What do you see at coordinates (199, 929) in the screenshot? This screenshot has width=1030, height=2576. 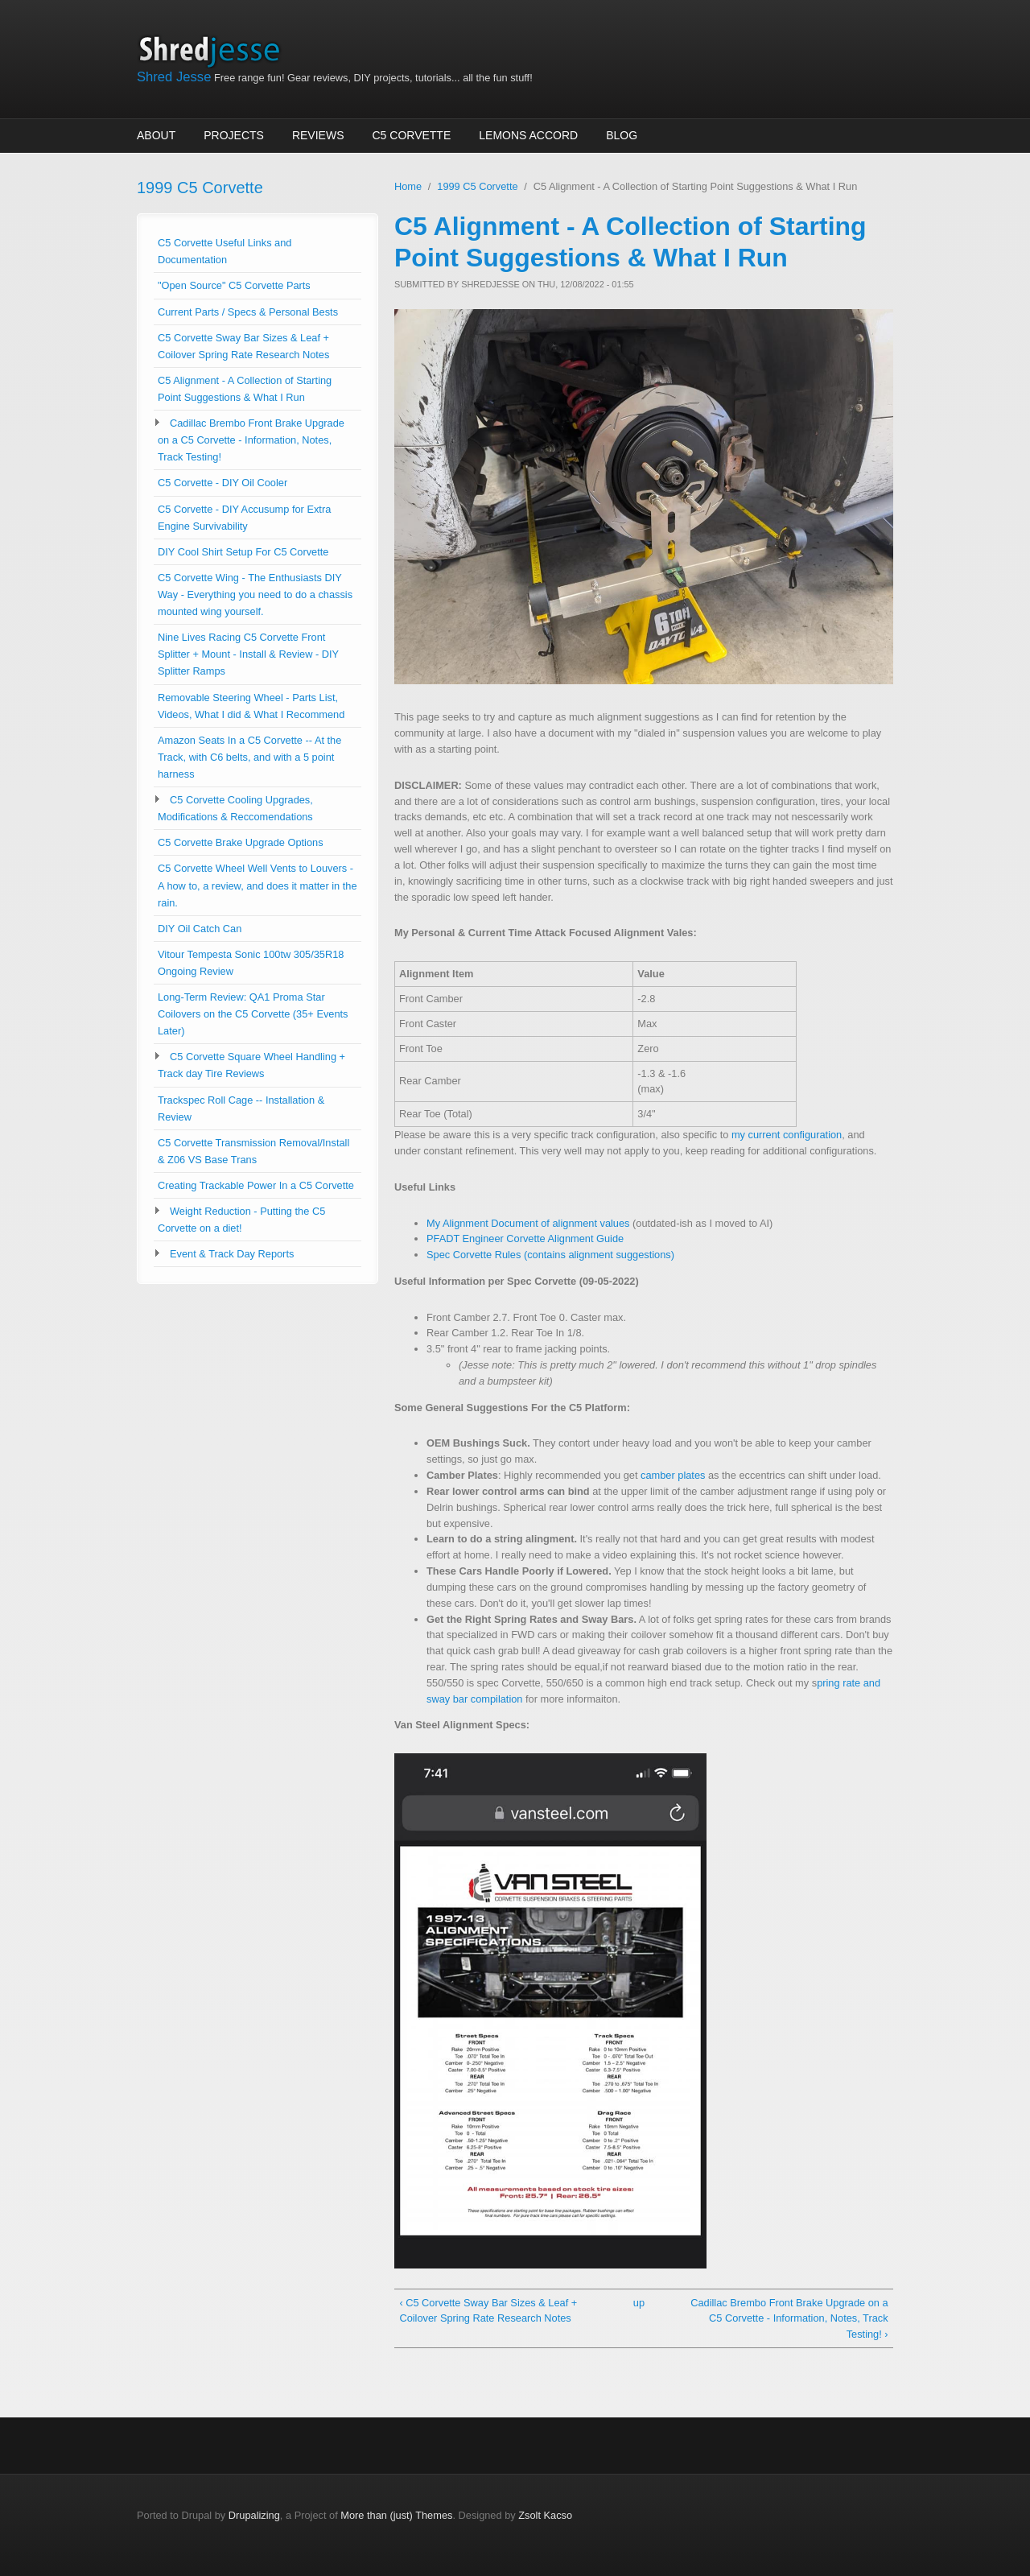 I see `DIY Oil Catch Can` at bounding box center [199, 929].